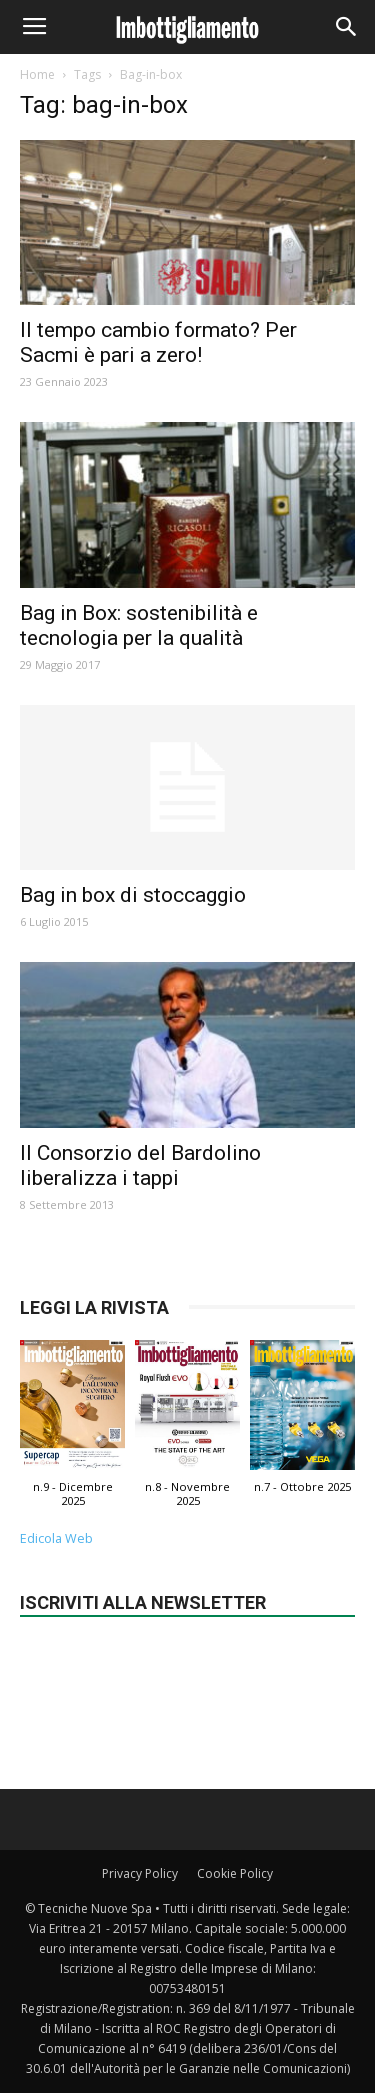 Image resolution: width=375 pixels, height=2093 pixels. What do you see at coordinates (56, 1538) in the screenshot?
I see `Edicola Web` at bounding box center [56, 1538].